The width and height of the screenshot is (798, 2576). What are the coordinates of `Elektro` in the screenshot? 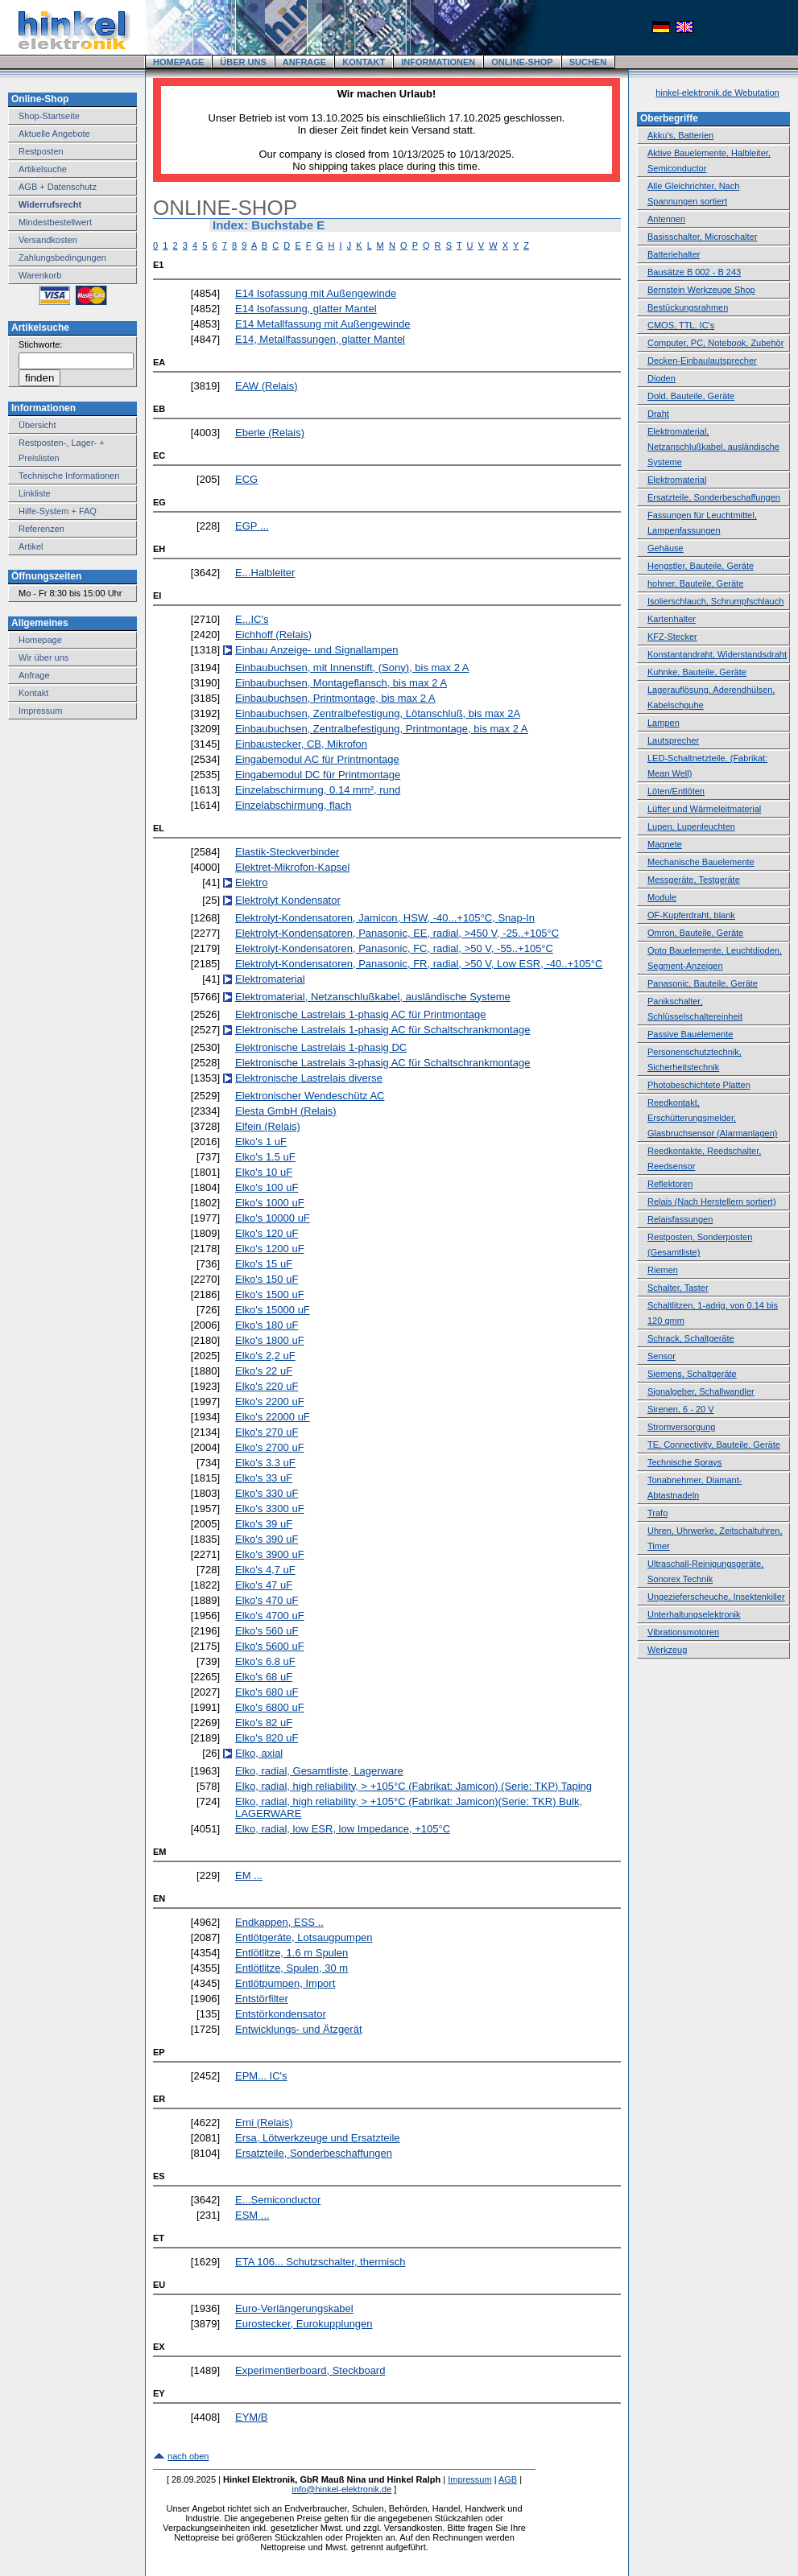 It's located at (251, 882).